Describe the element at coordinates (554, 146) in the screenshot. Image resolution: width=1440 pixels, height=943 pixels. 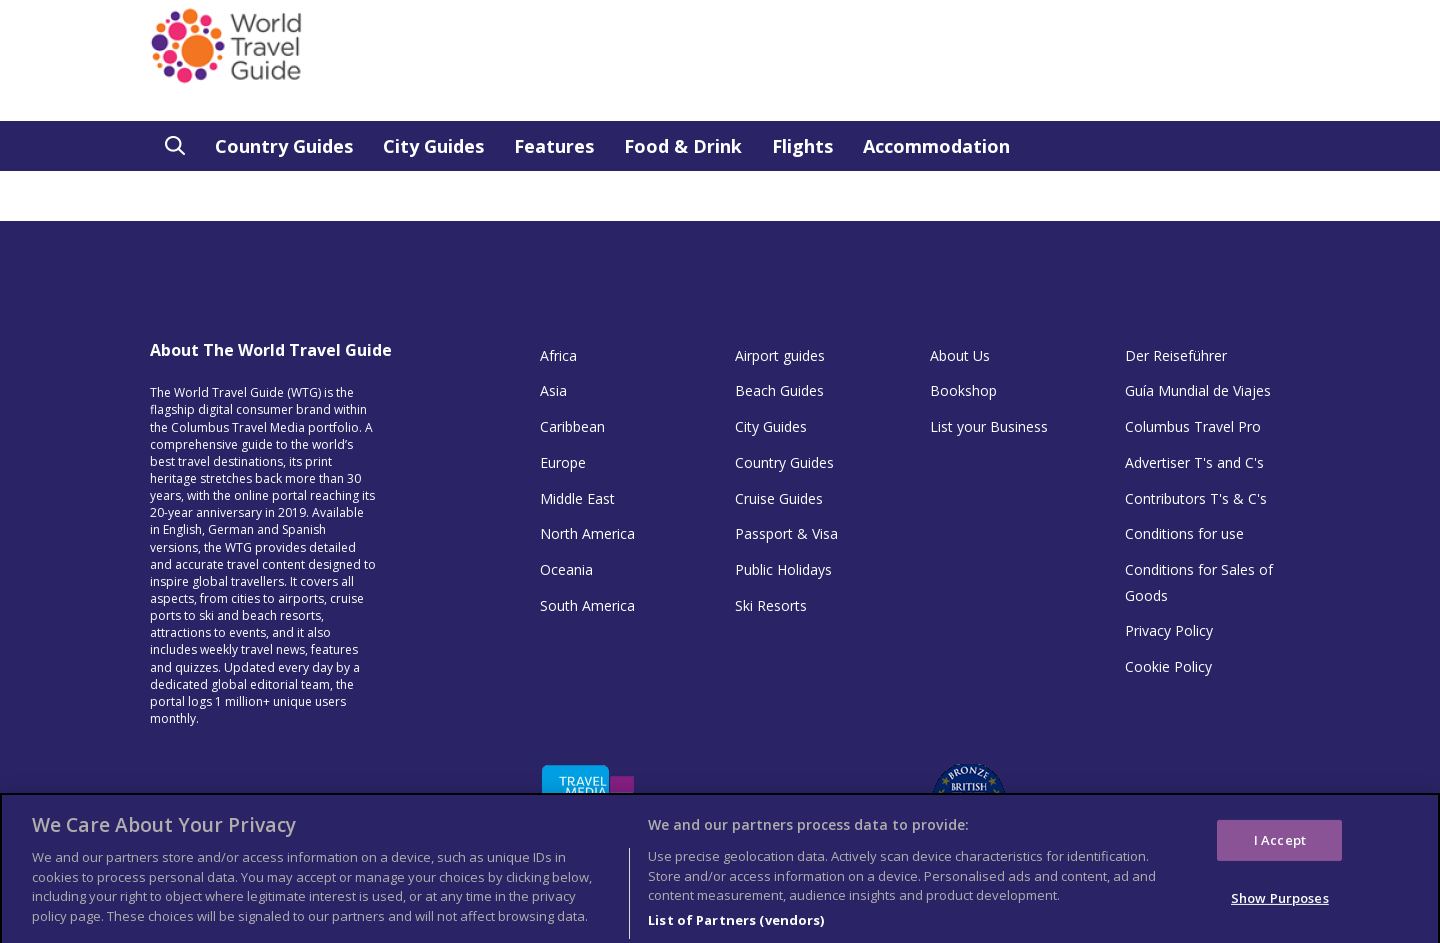
I see `Features` at that location.